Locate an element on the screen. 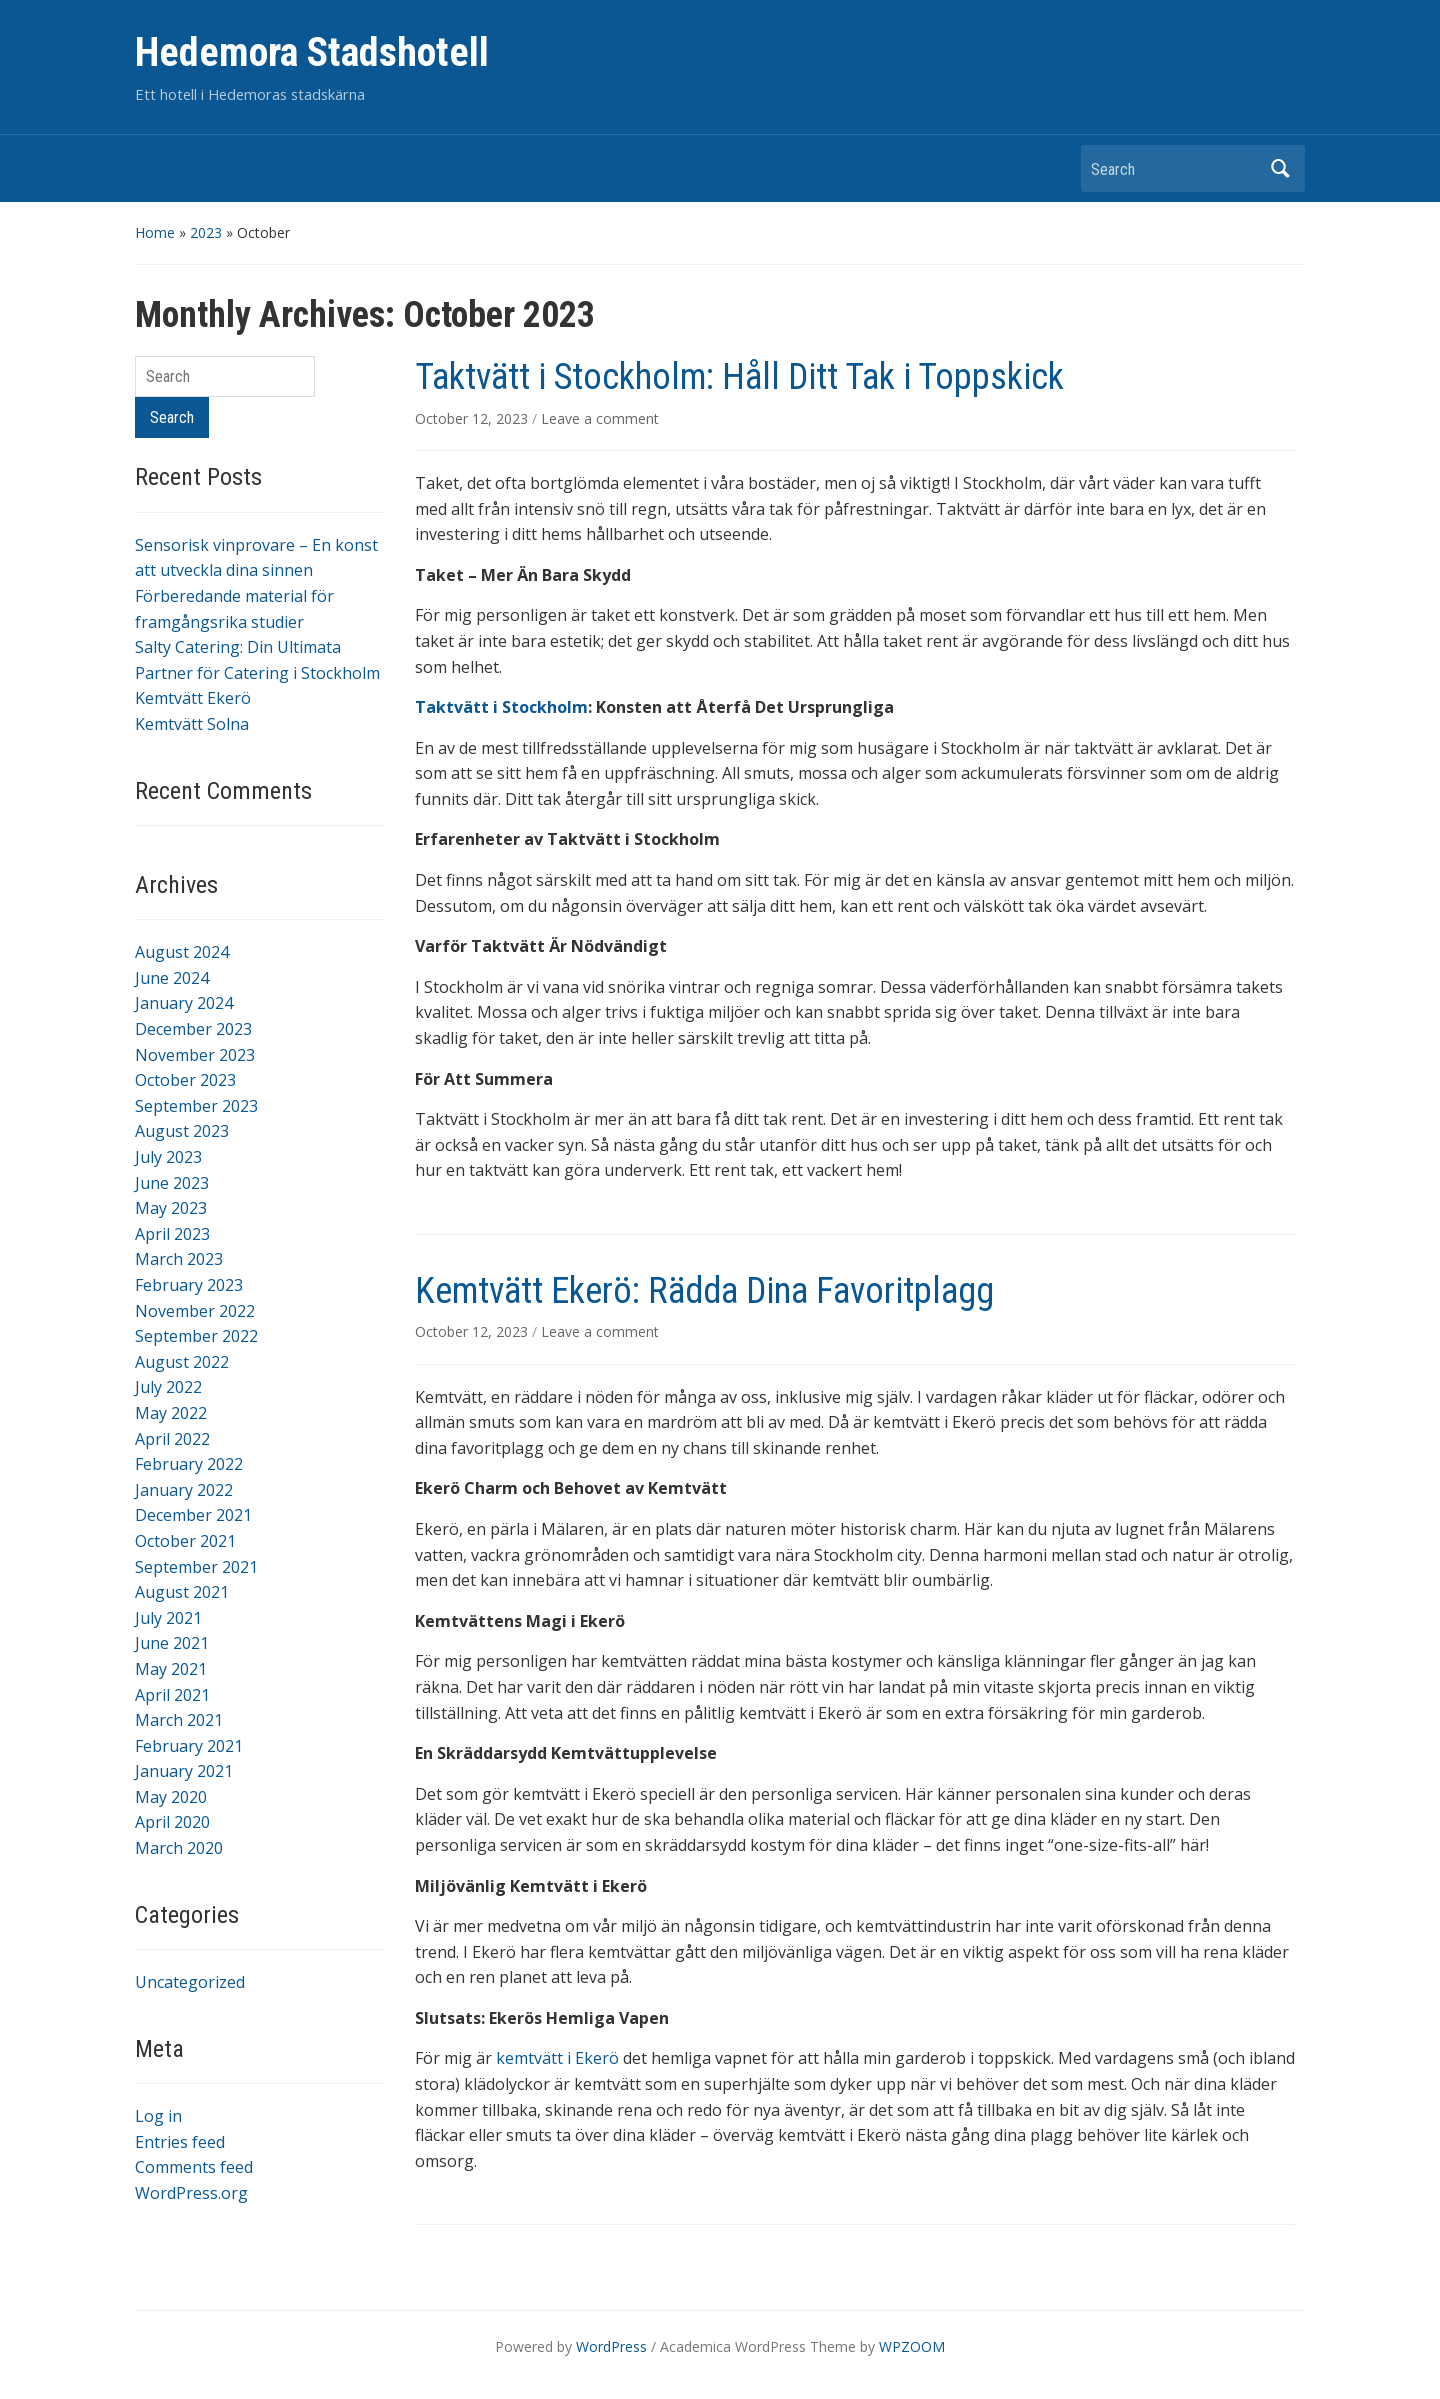 The height and width of the screenshot is (2399, 1440). August 2024 is located at coordinates (182, 952).